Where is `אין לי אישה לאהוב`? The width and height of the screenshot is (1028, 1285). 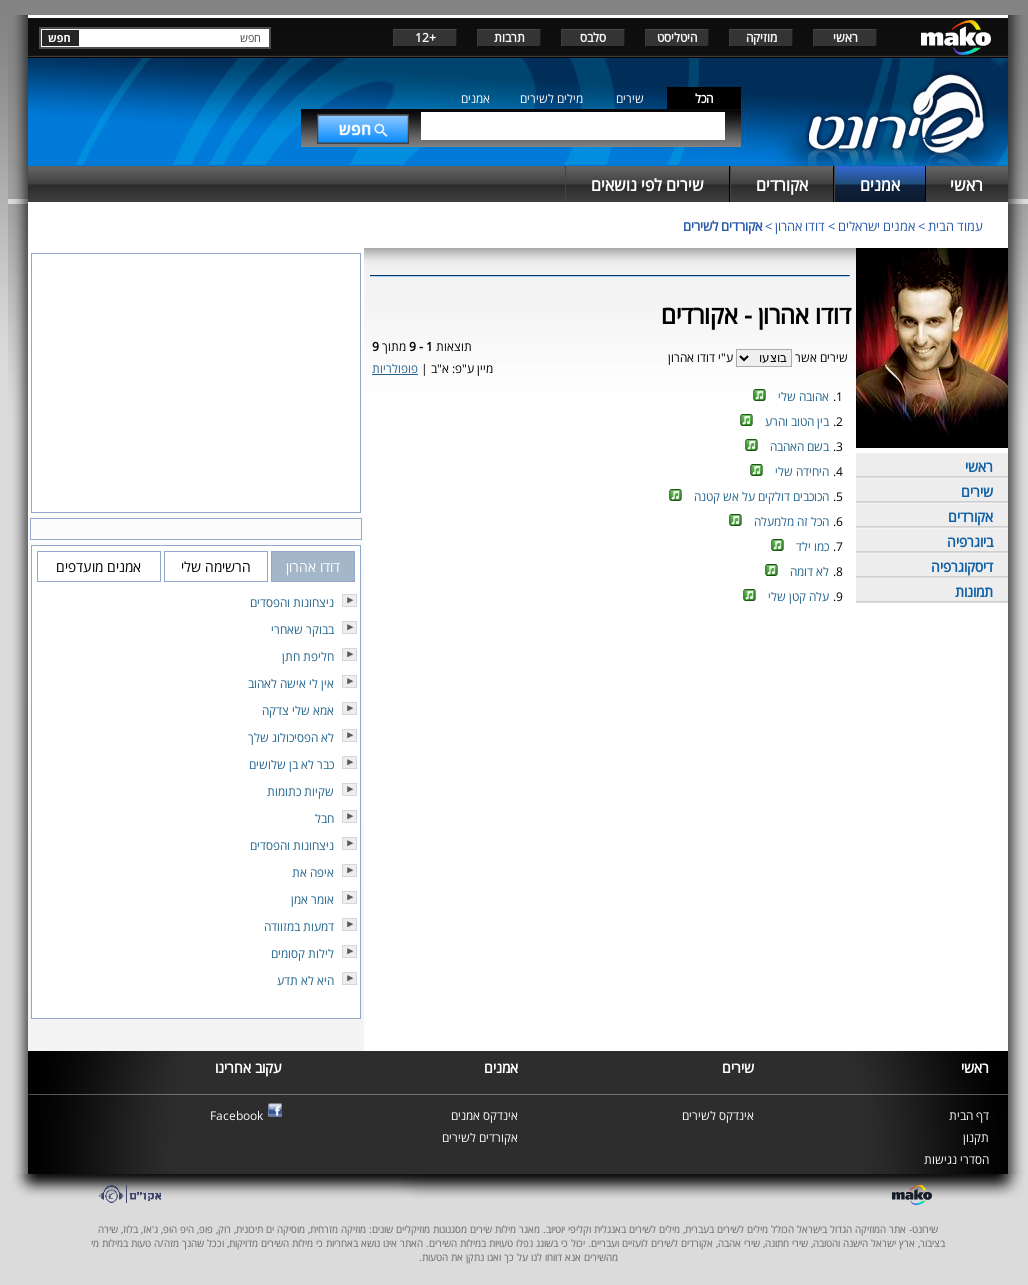
אין לי אישה לאהוב is located at coordinates (291, 683).